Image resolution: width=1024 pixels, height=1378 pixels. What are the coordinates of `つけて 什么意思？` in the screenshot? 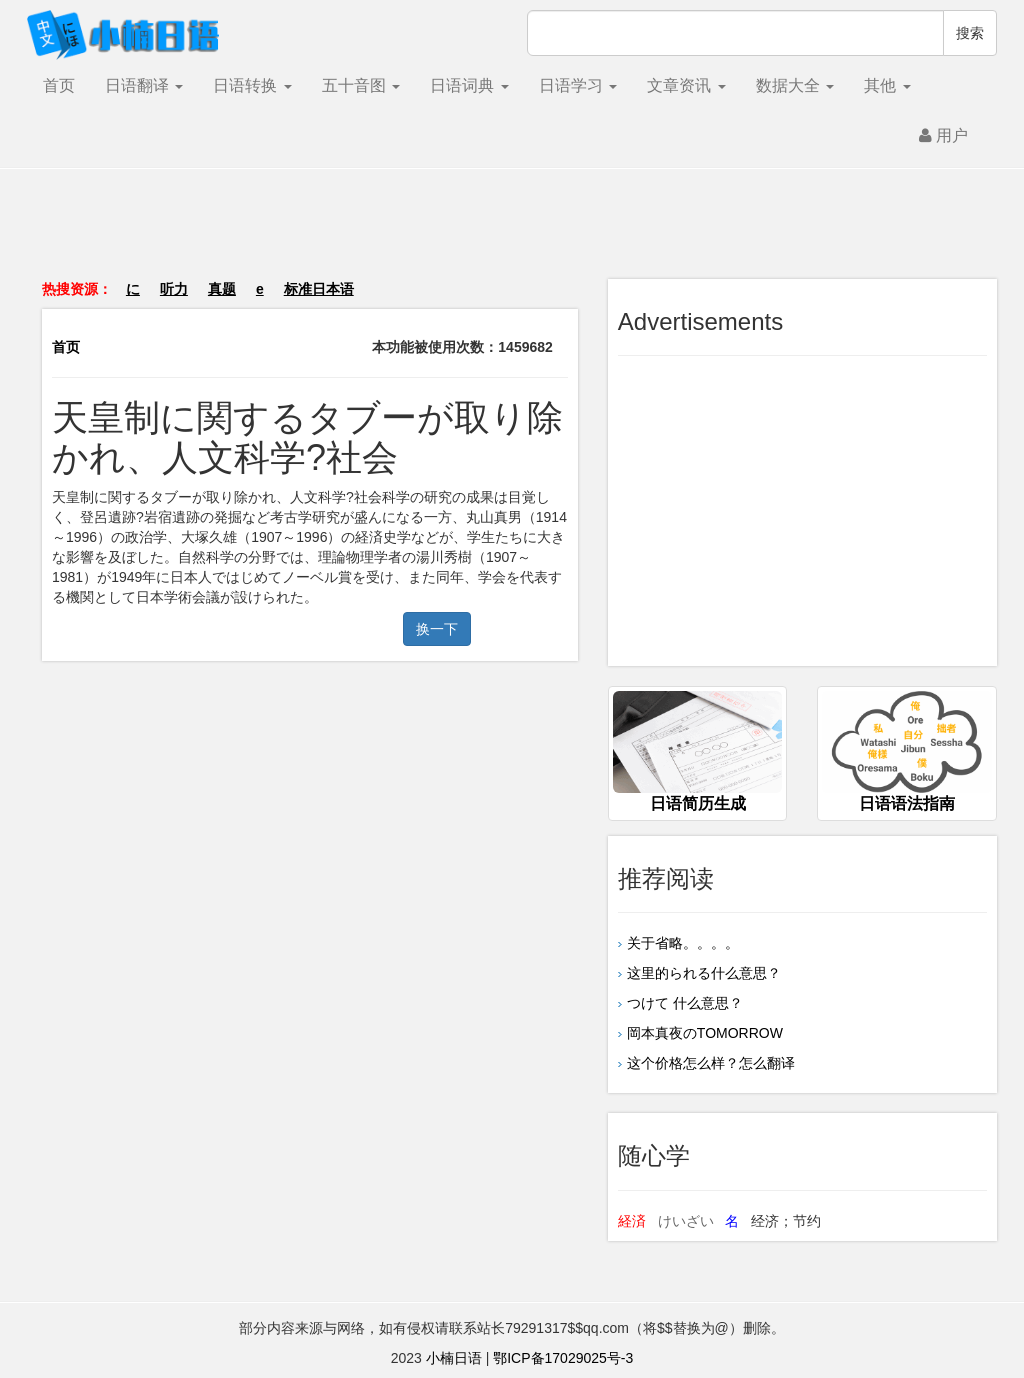 It's located at (685, 1003).